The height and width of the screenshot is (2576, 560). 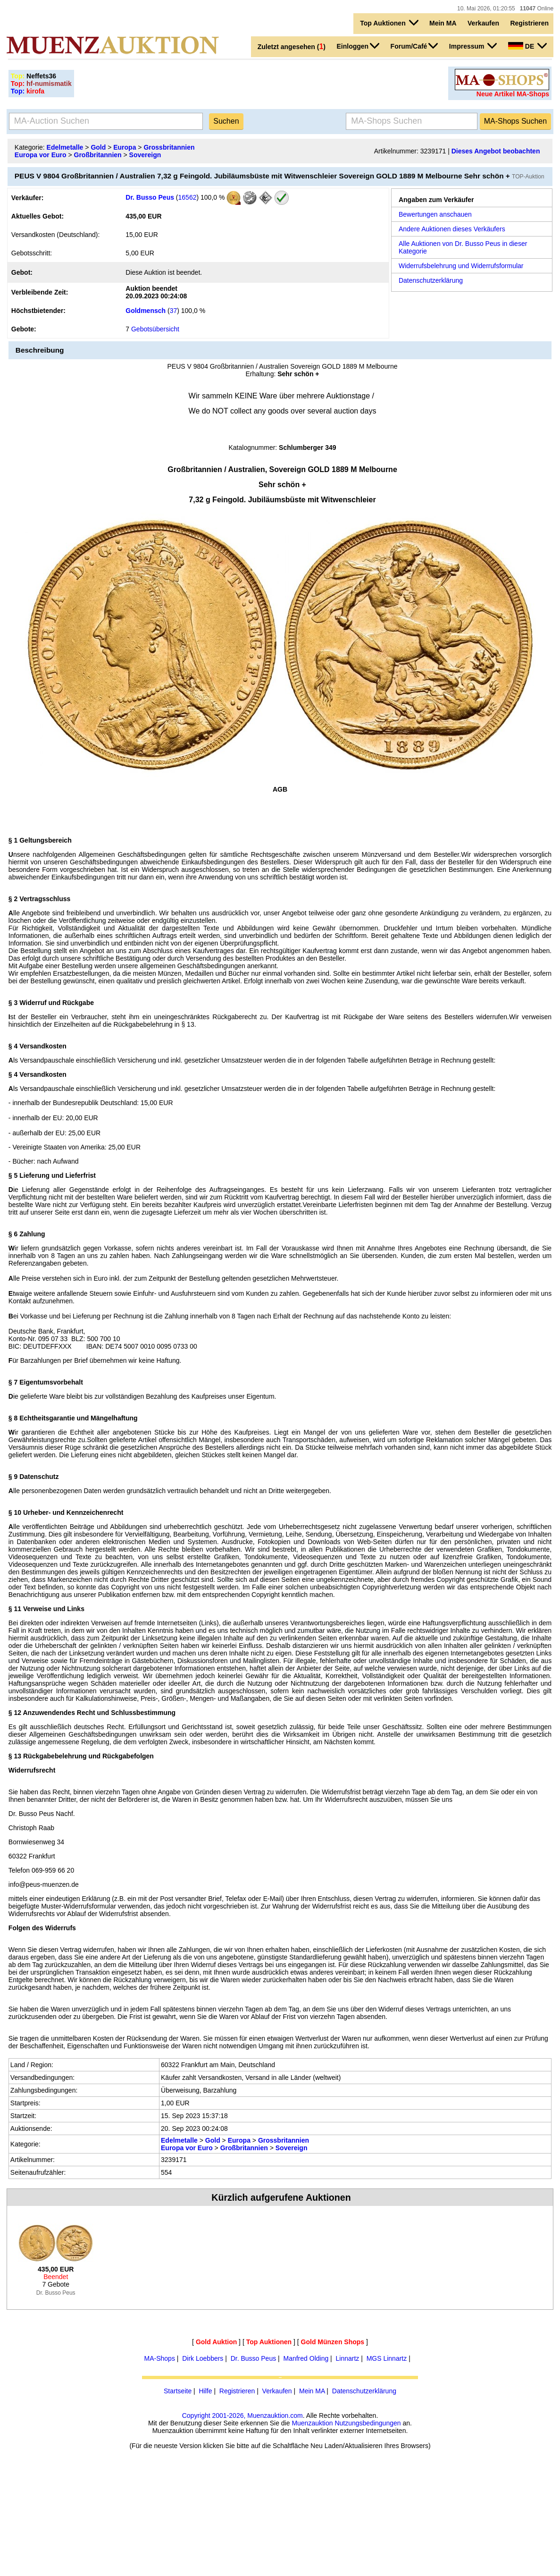 What do you see at coordinates (187, 197) in the screenshot?
I see `16562` at bounding box center [187, 197].